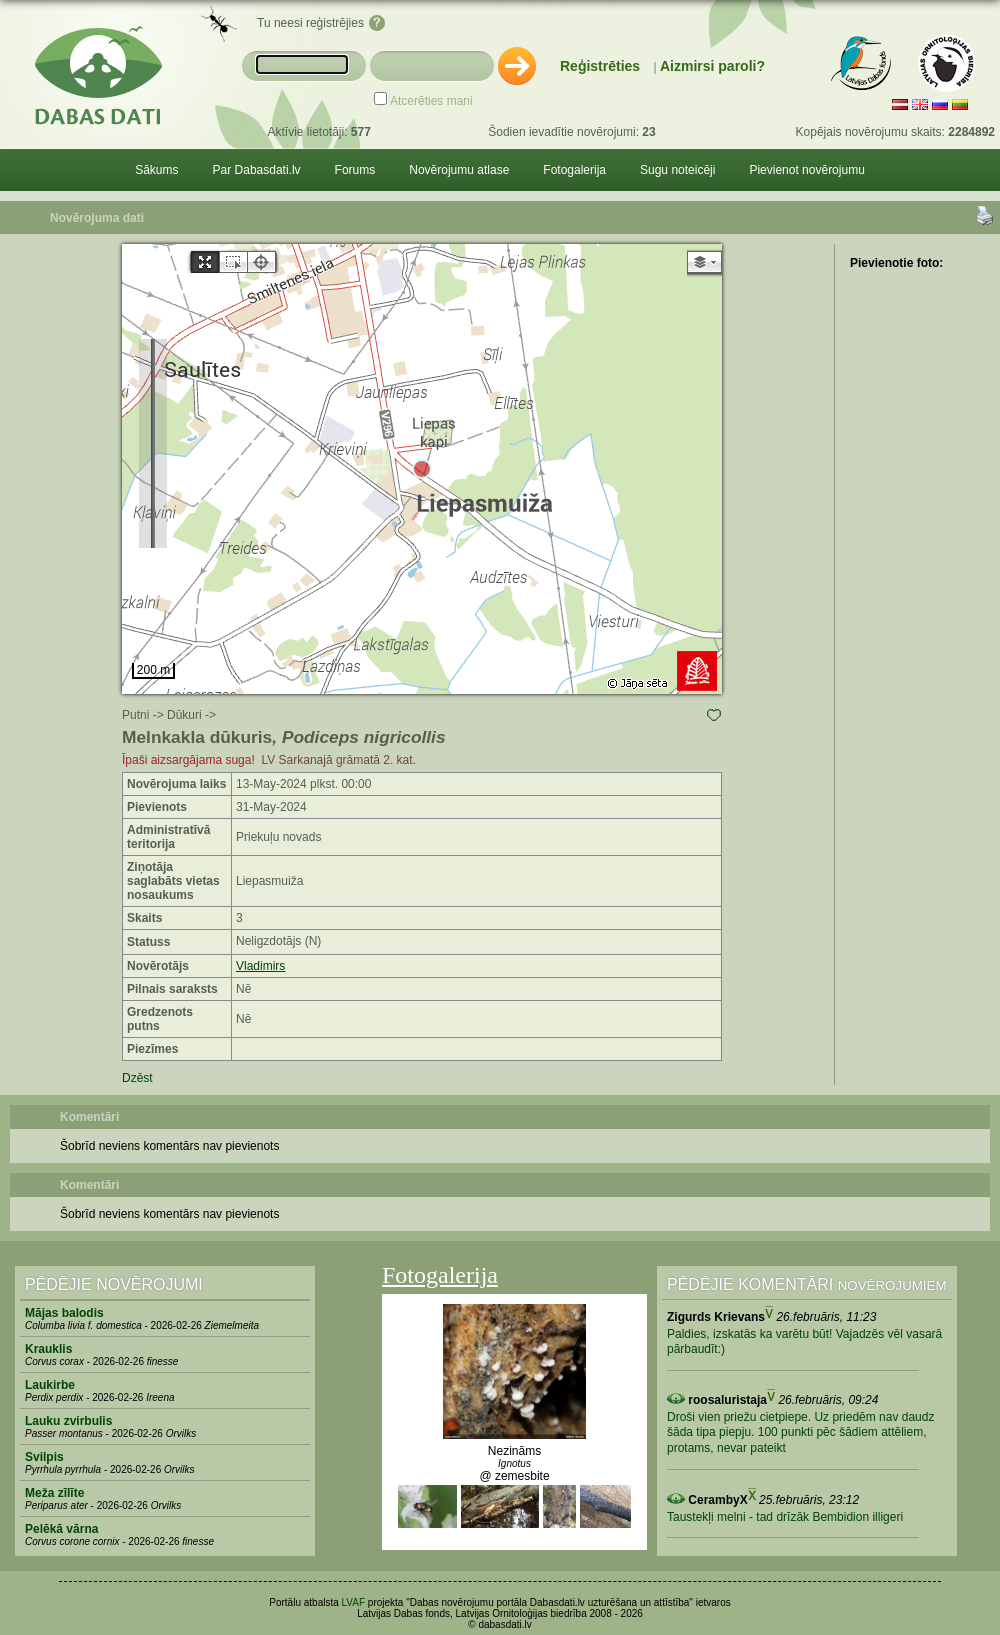  I want to click on Par Dabasdati.lv, so click(257, 170).